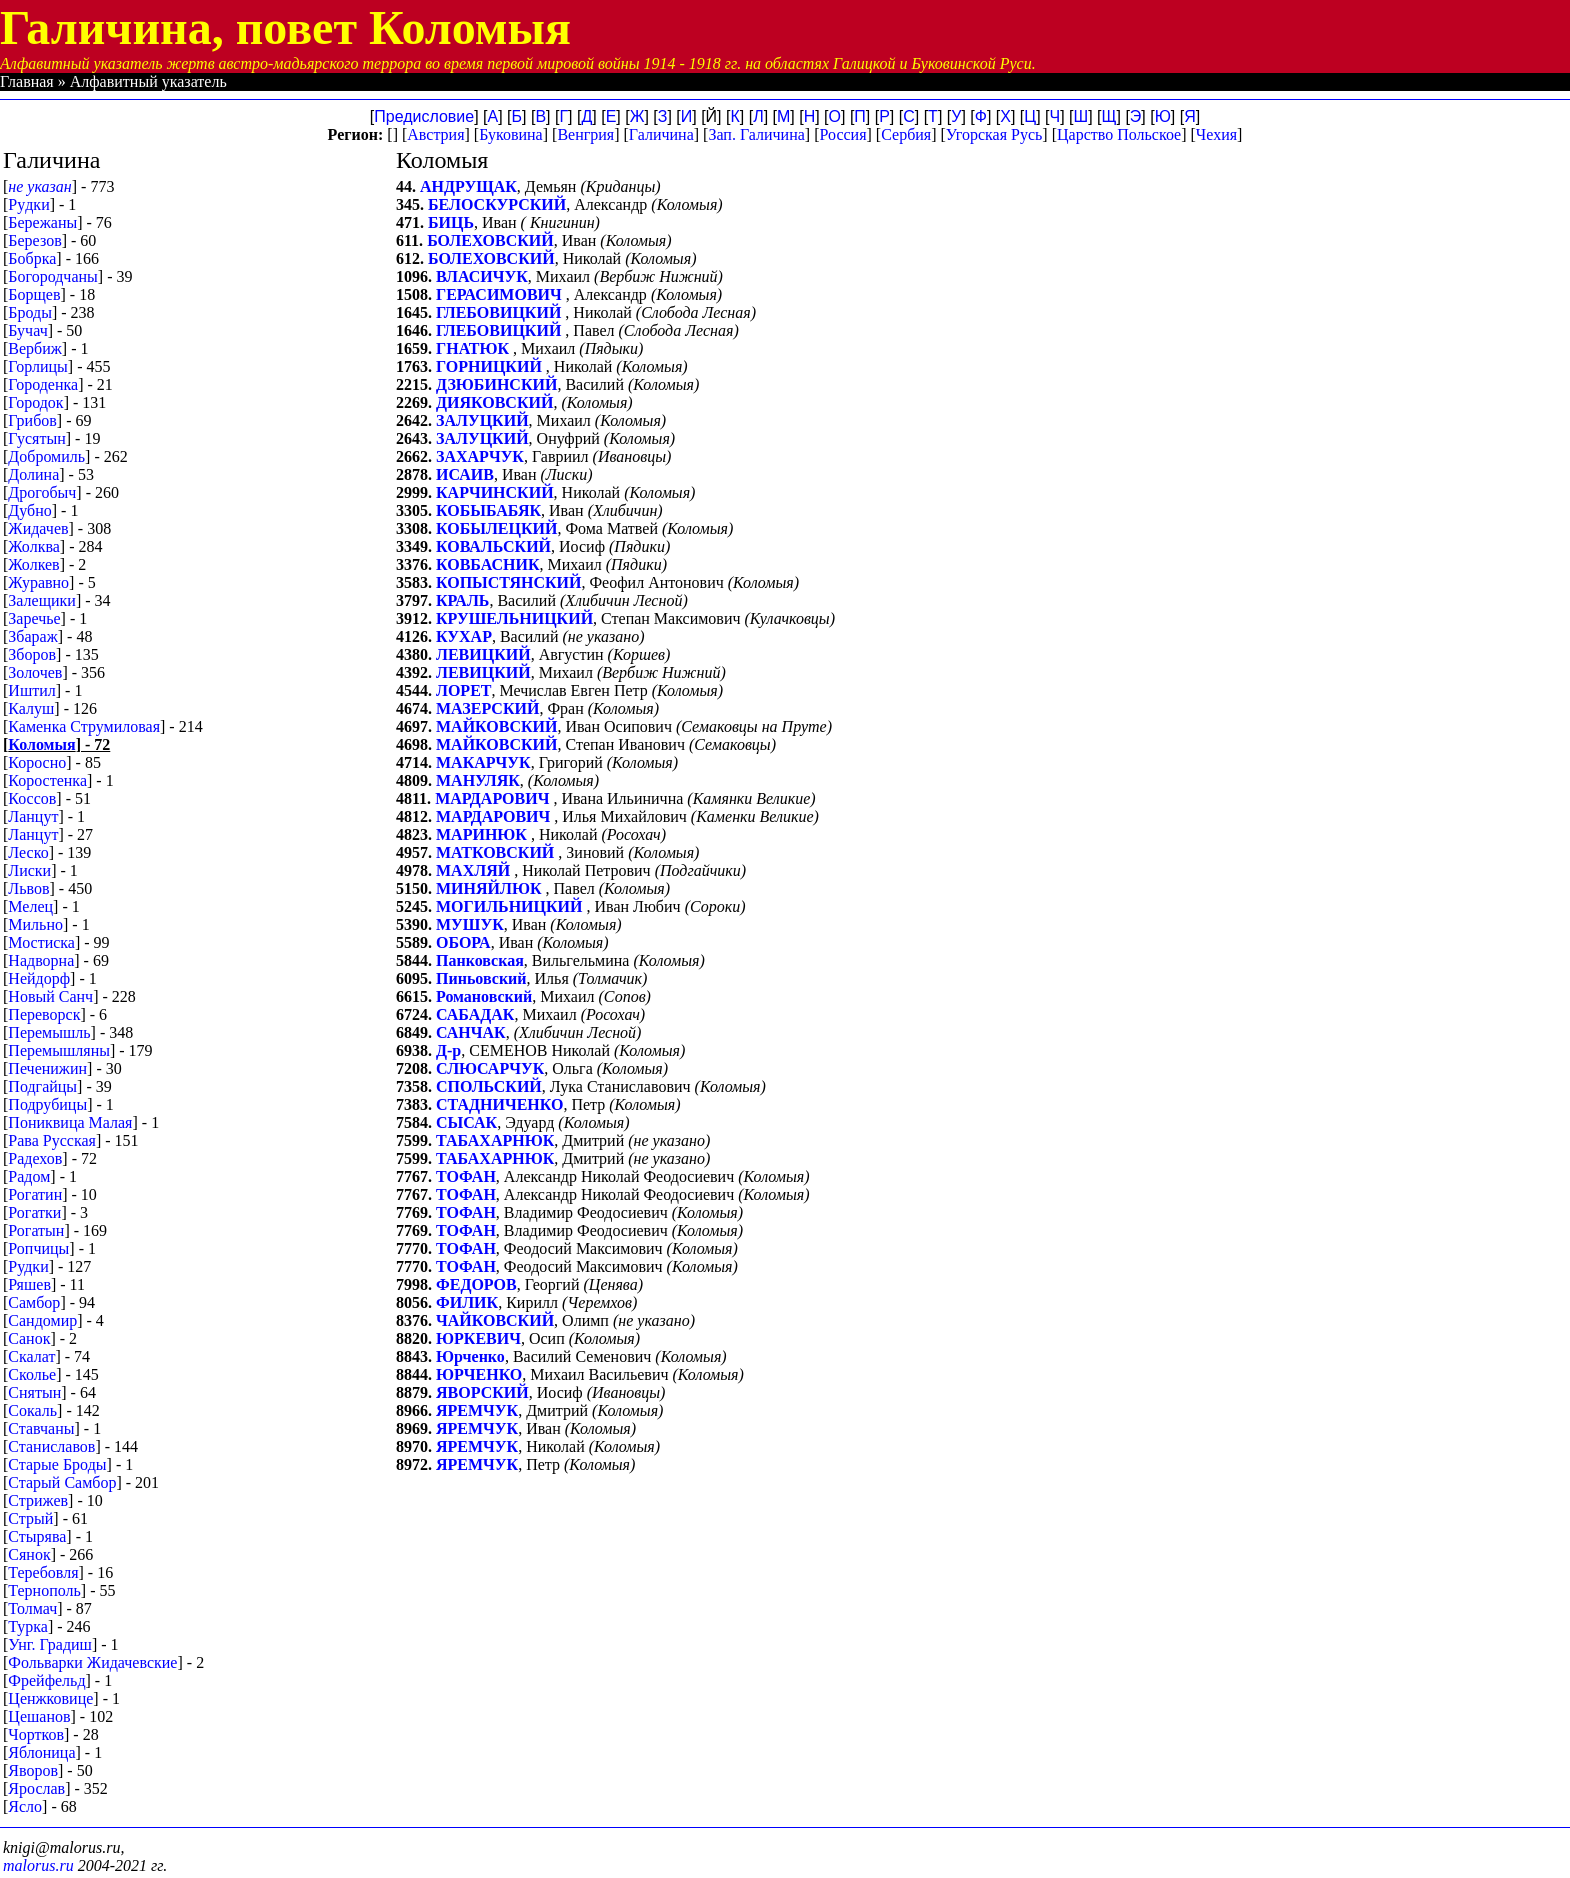 This screenshot has width=1570, height=1878. I want to click on МУШУК, so click(470, 924).